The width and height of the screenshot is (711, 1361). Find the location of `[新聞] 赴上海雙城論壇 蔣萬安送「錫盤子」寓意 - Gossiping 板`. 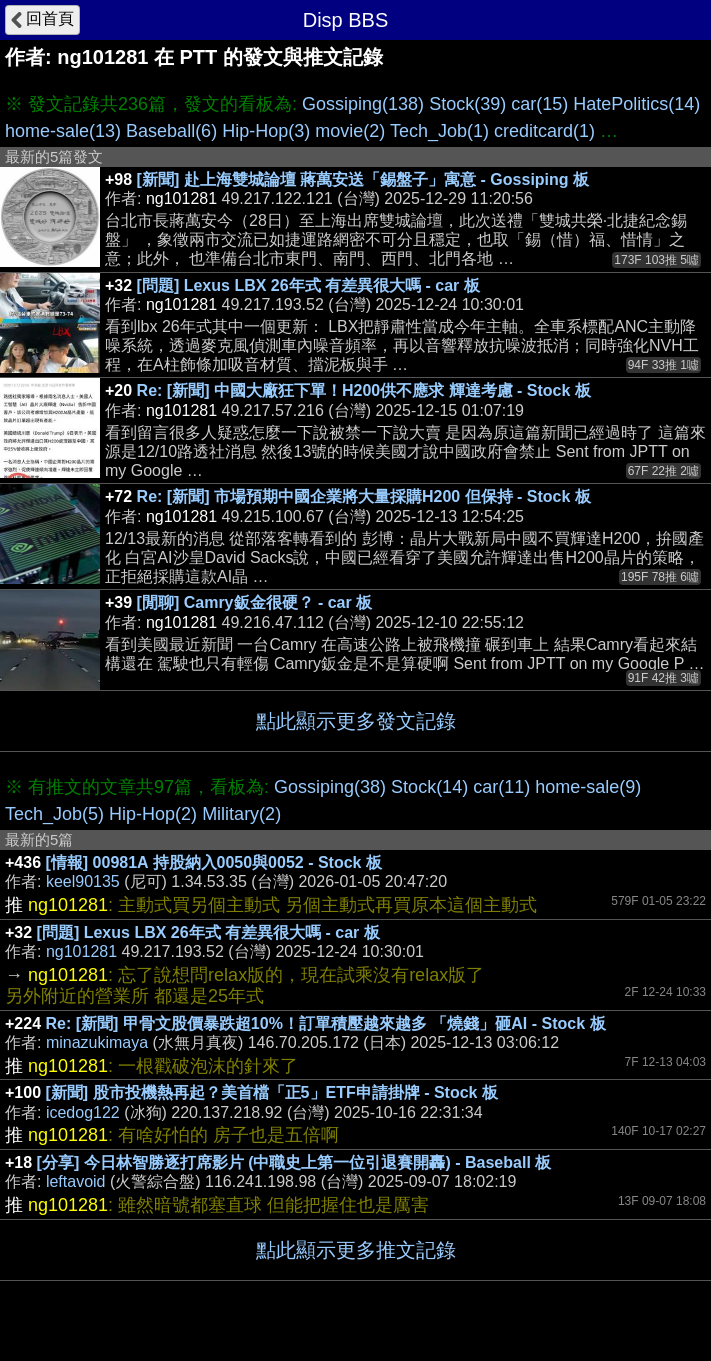

[新聞] 赴上海雙城論壇 蔣萬安送「錫盤子」寓意 - Gossiping 板 is located at coordinates (363, 179).